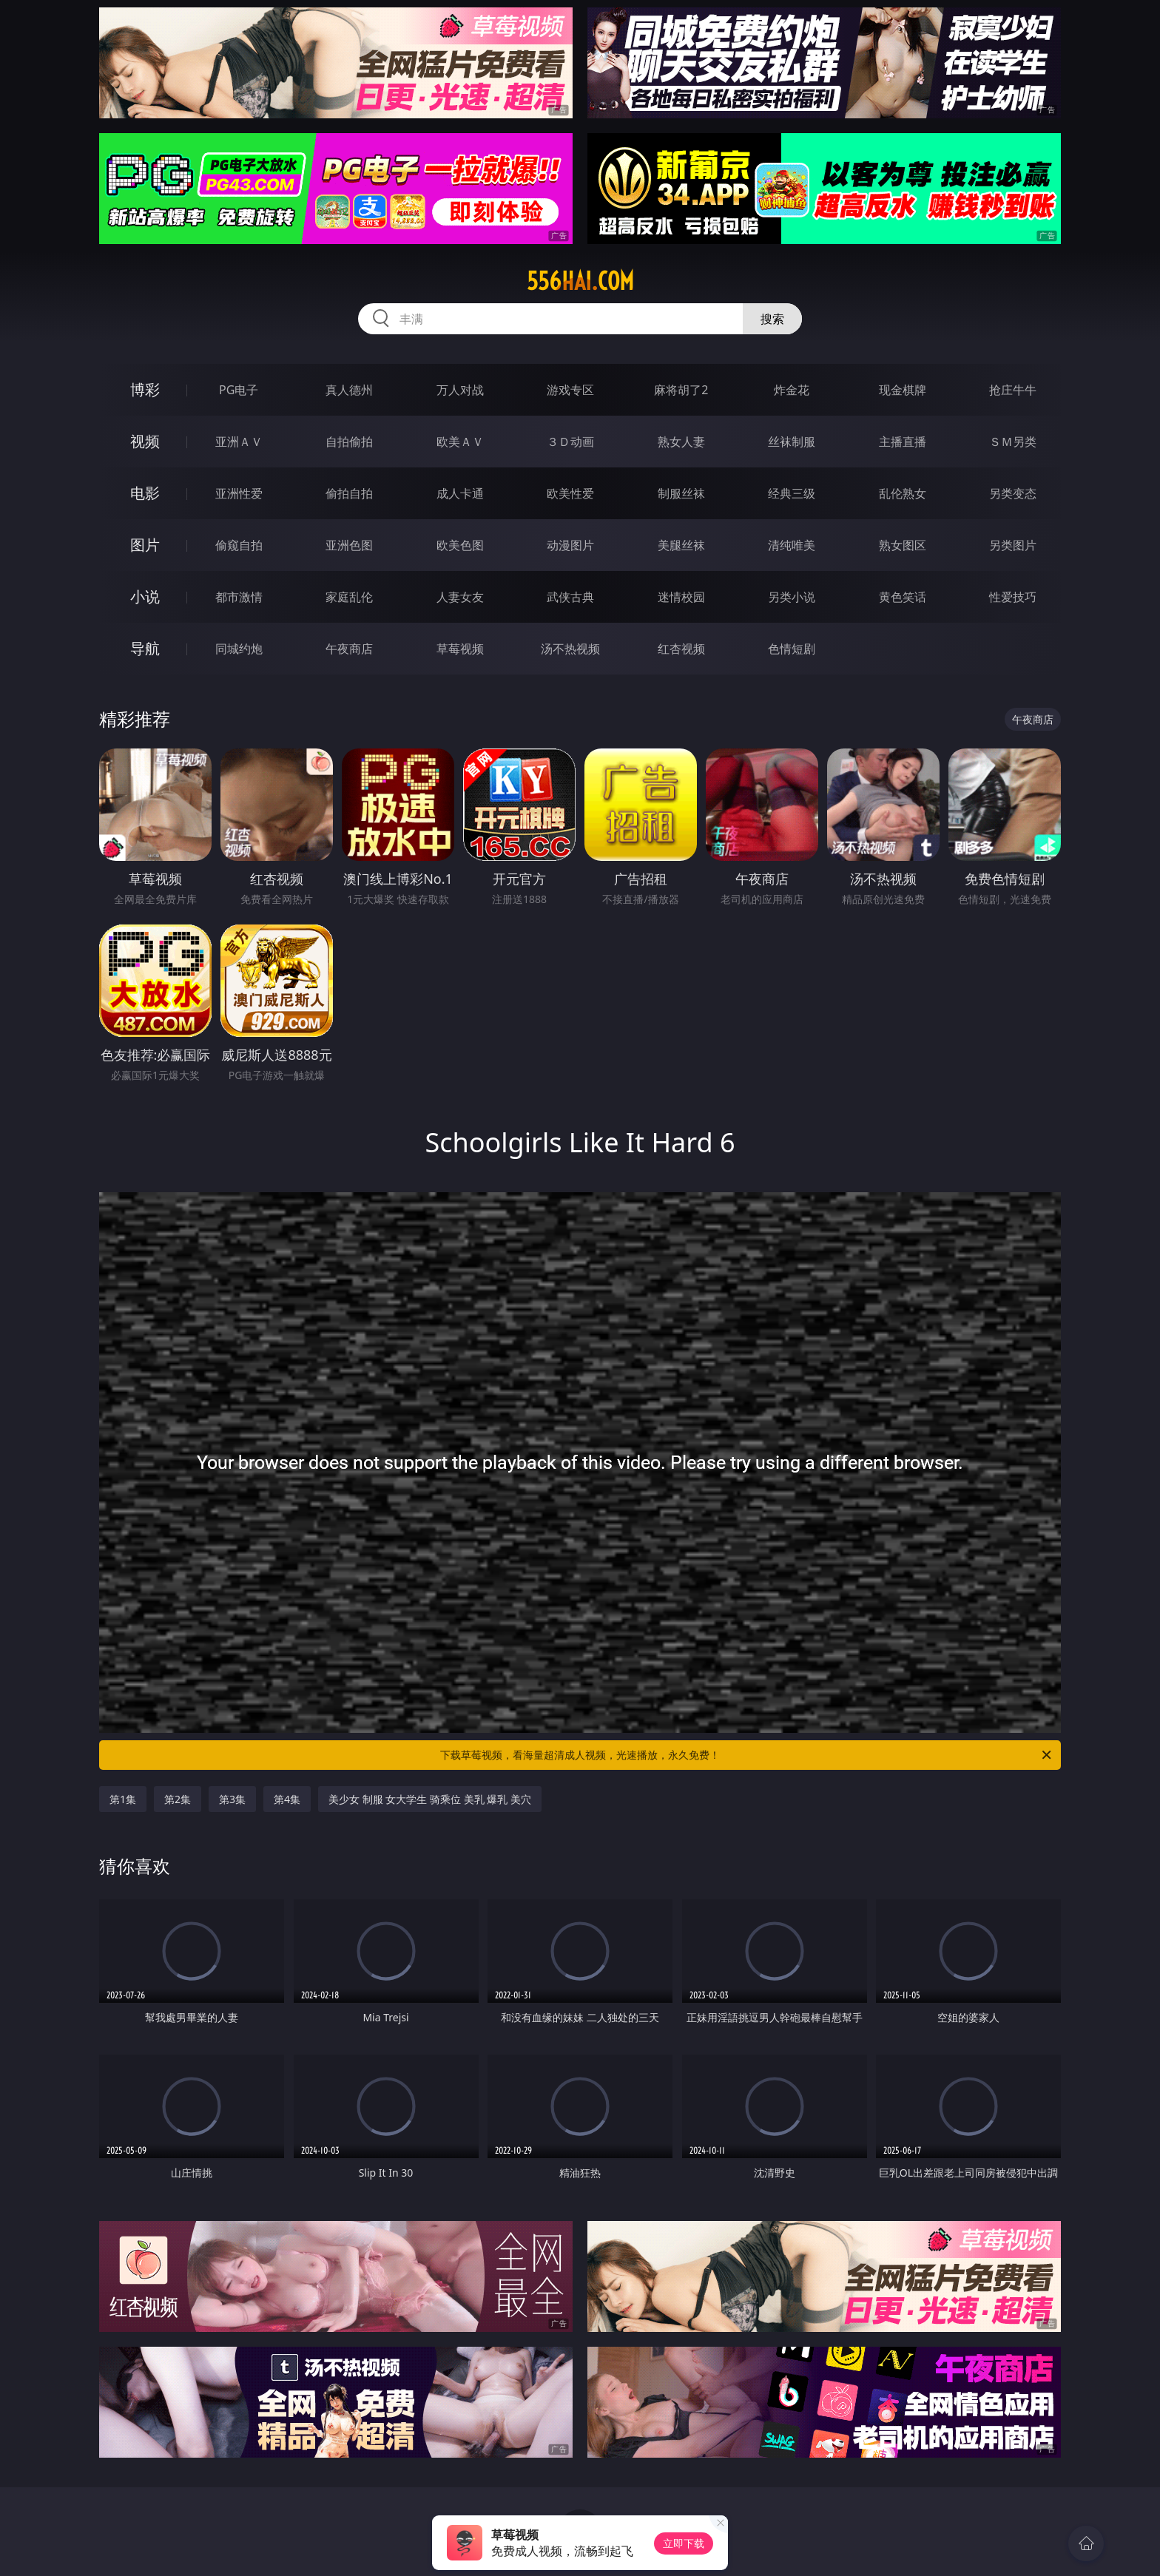  Describe the element at coordinates (177, 1799) in the screenshot. I see `第2集` at that location.